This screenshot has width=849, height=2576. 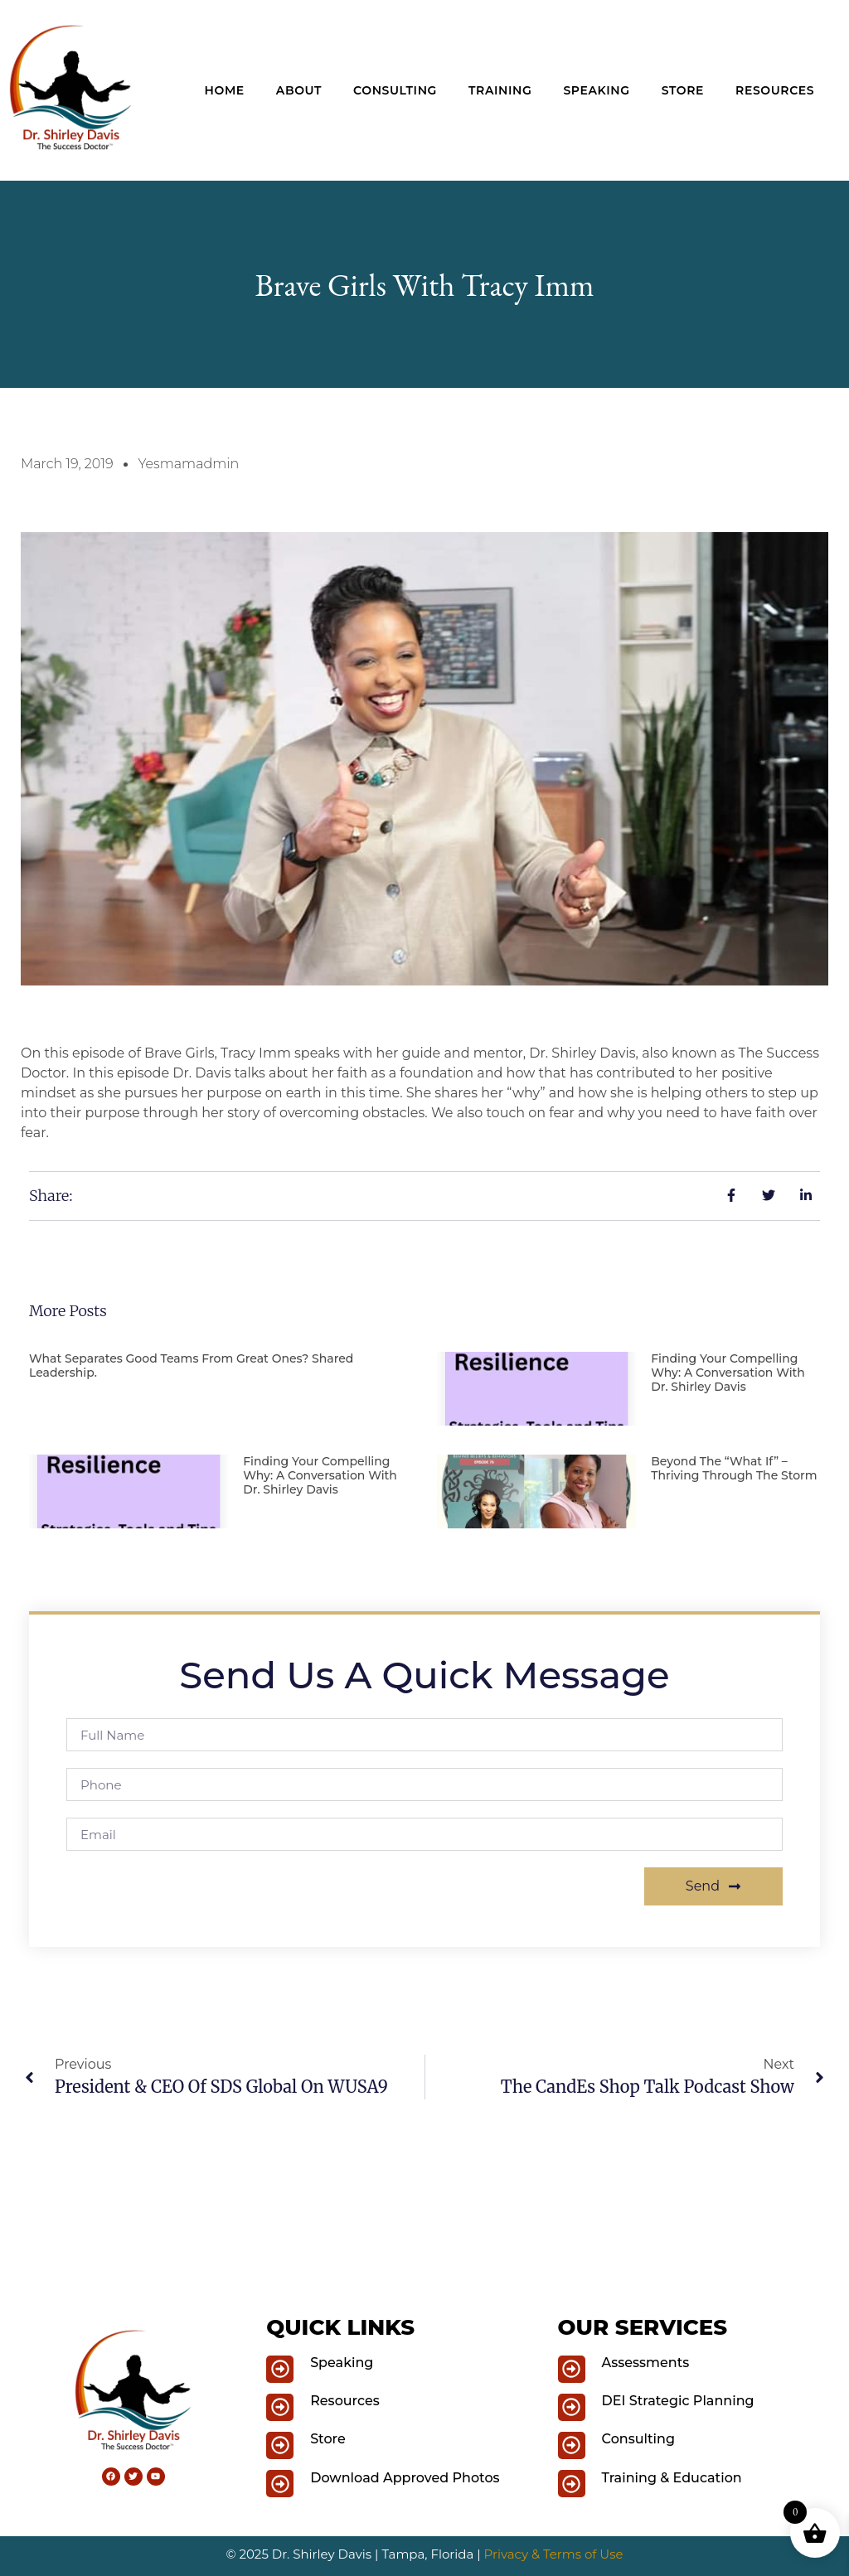 What do you see at coordinates (225, 90) in the screenshot?
I see `Home` at bounding box center [225, 90].